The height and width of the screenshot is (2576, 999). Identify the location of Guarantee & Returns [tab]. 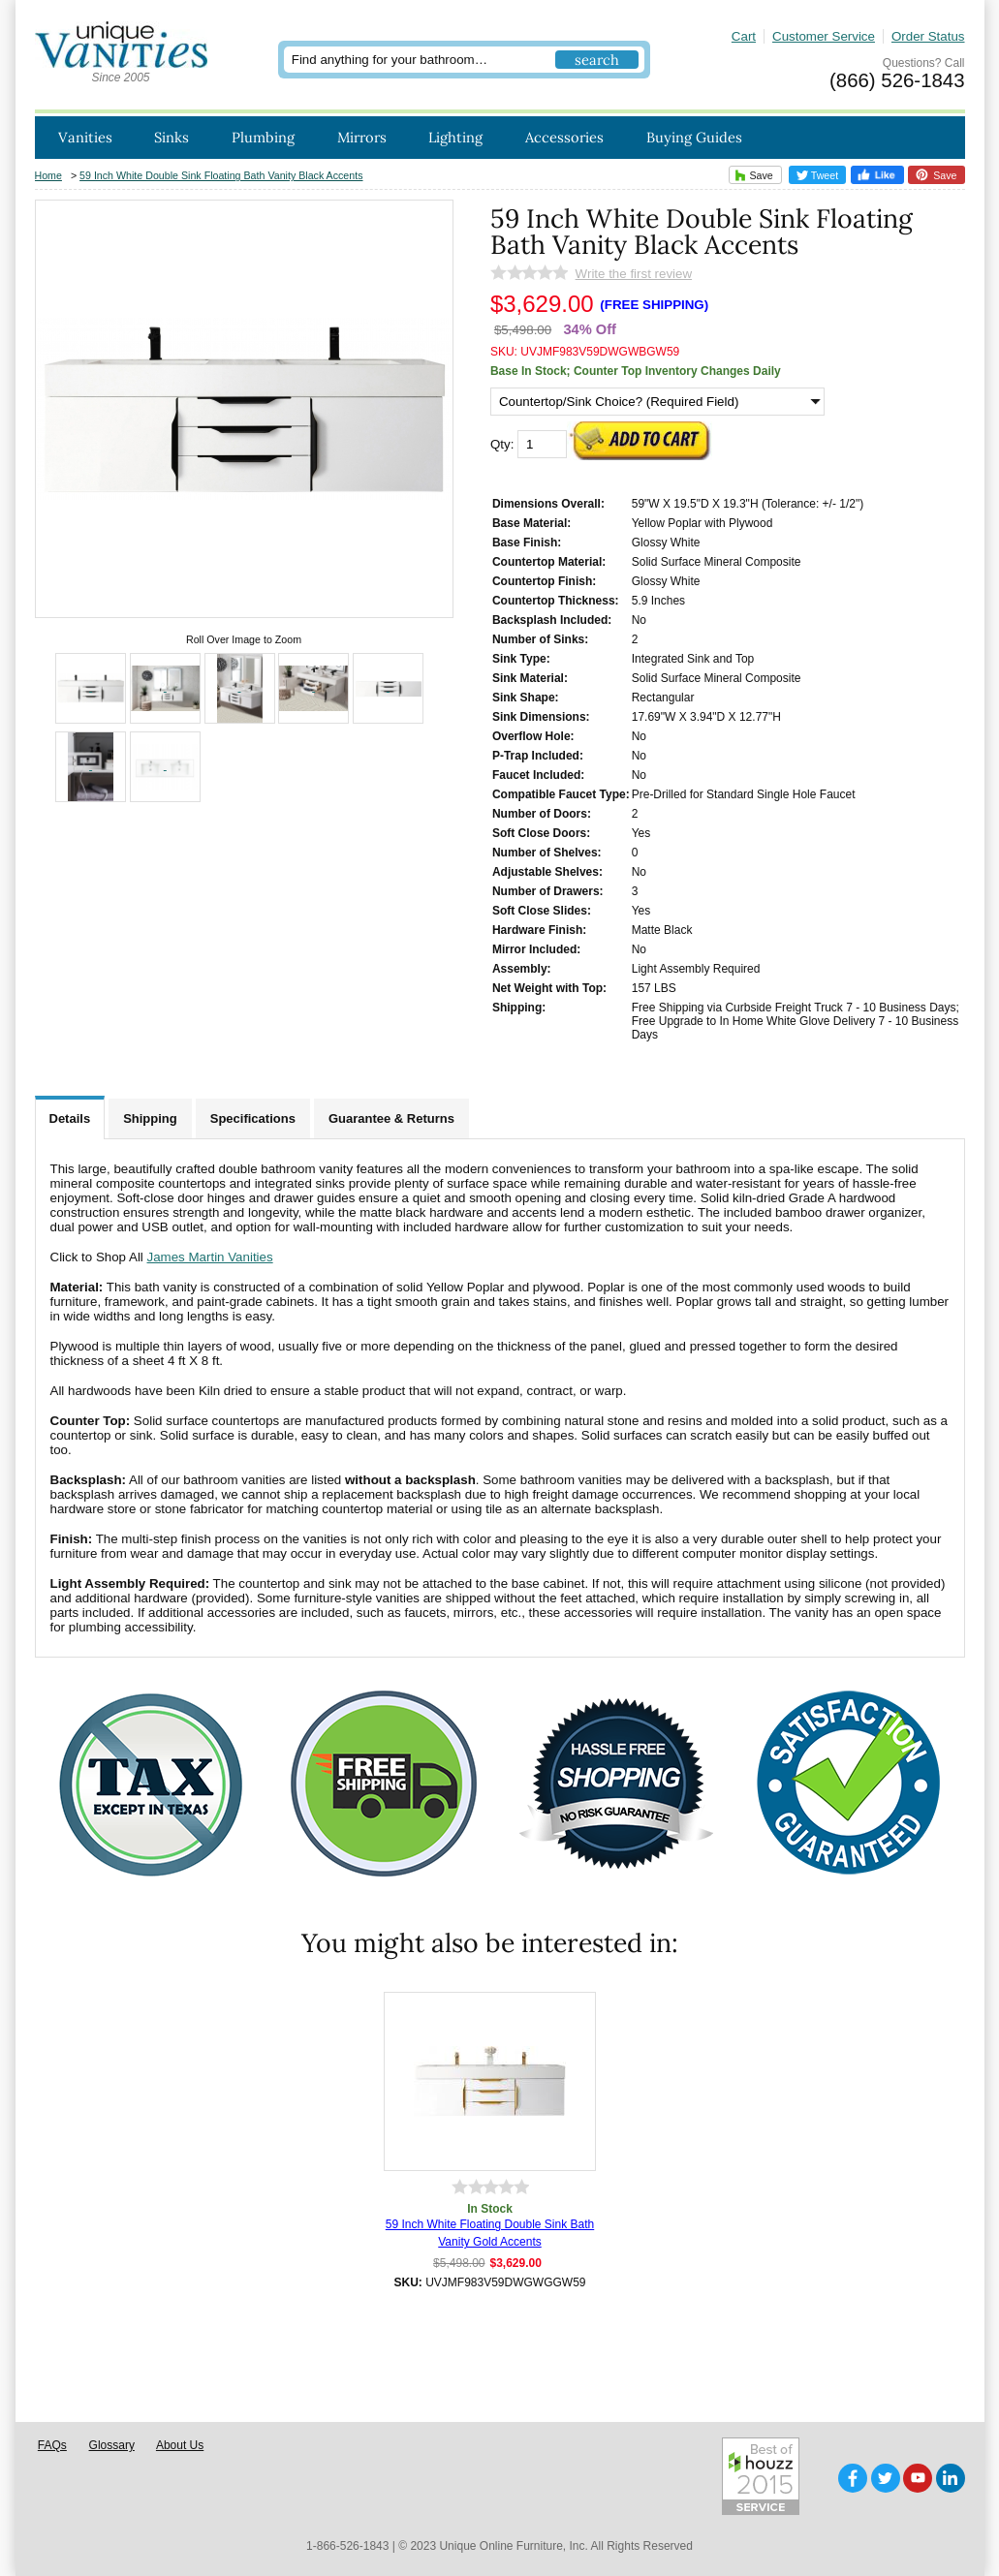
(391, 1118).